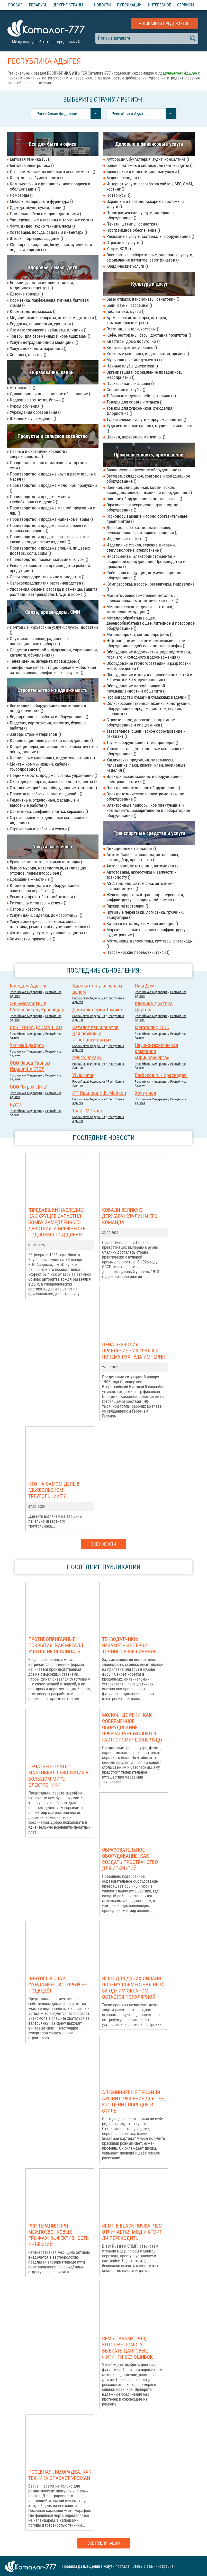 This screenshot has width=207, height=2576. I want to click on Телевидение, интернет, провайдеры, so click(45, 661).